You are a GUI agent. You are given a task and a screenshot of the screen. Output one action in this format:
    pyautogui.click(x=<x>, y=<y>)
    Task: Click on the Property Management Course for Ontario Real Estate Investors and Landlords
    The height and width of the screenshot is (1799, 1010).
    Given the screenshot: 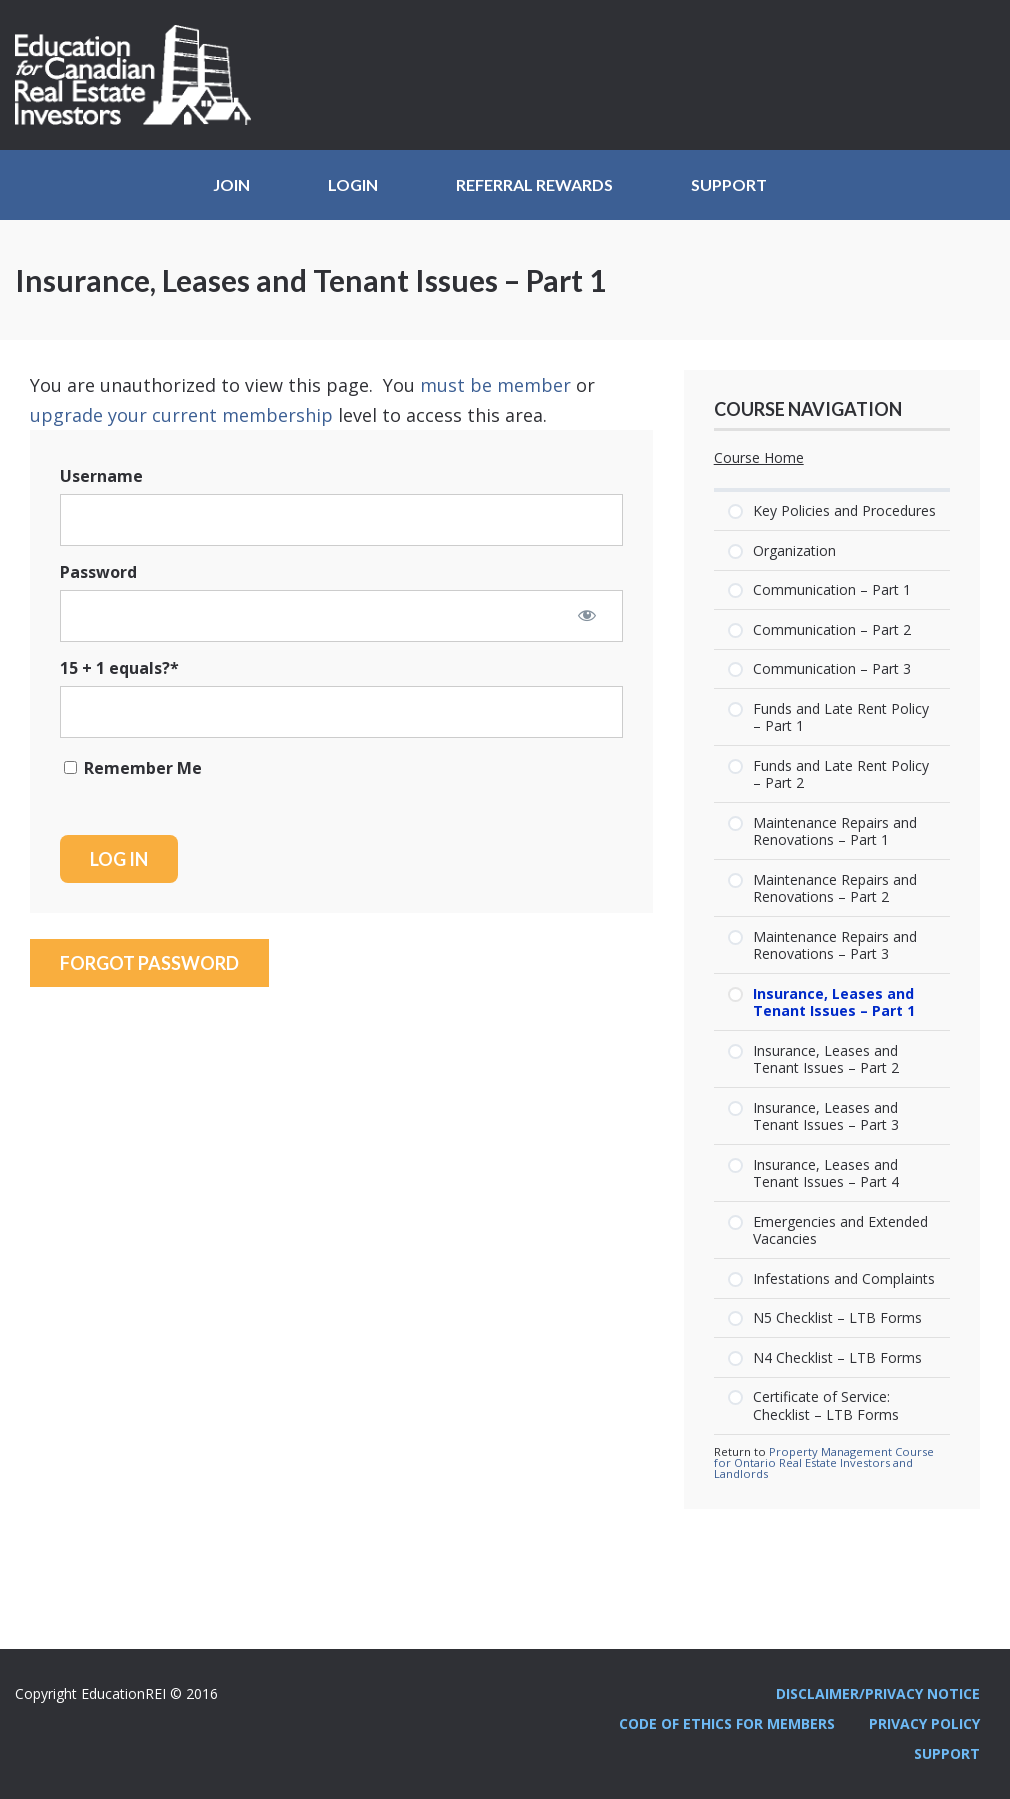 What is the action you would take?
    pyautogui.click(x=824, y=1462)
    